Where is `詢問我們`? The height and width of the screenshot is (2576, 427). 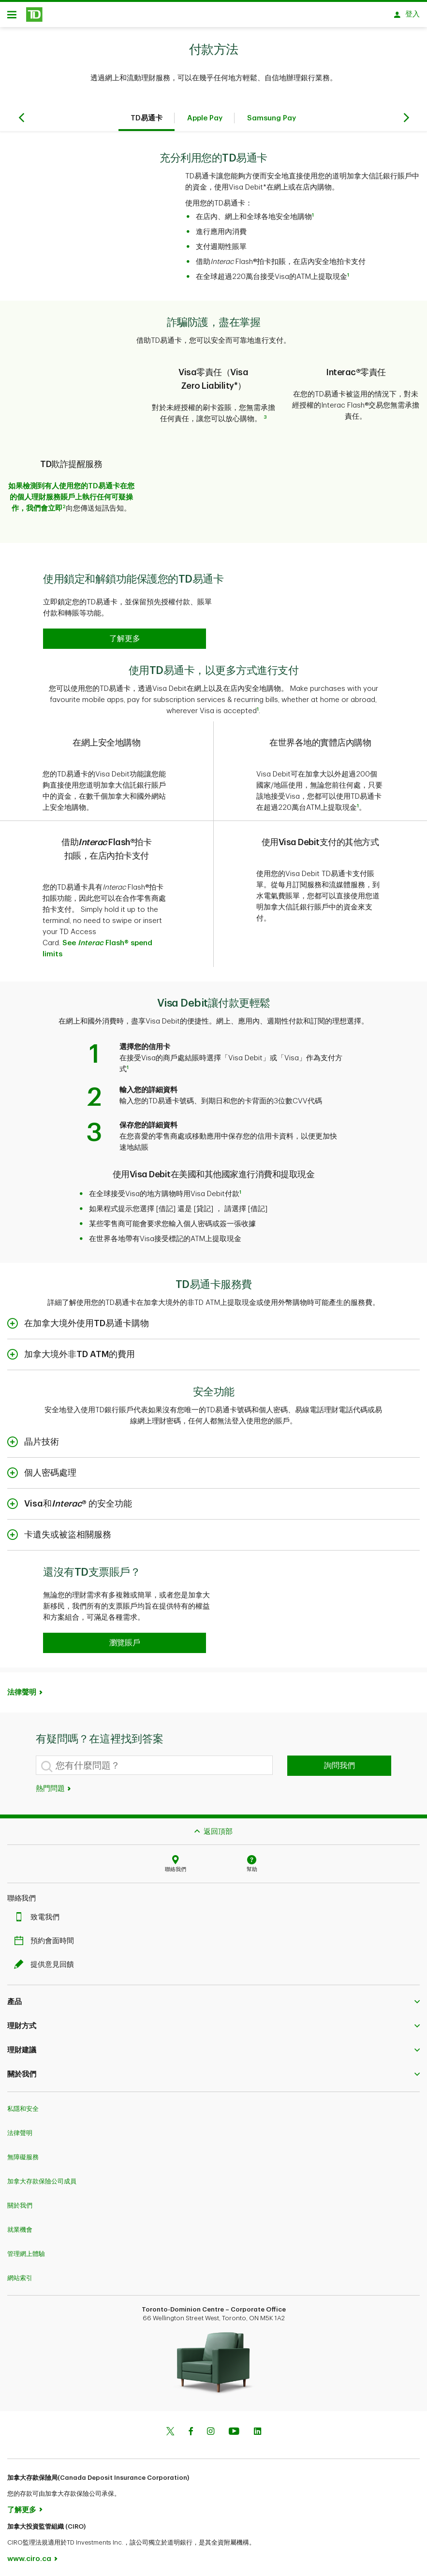
詢問我們 is located at coordinates (339, 1763).